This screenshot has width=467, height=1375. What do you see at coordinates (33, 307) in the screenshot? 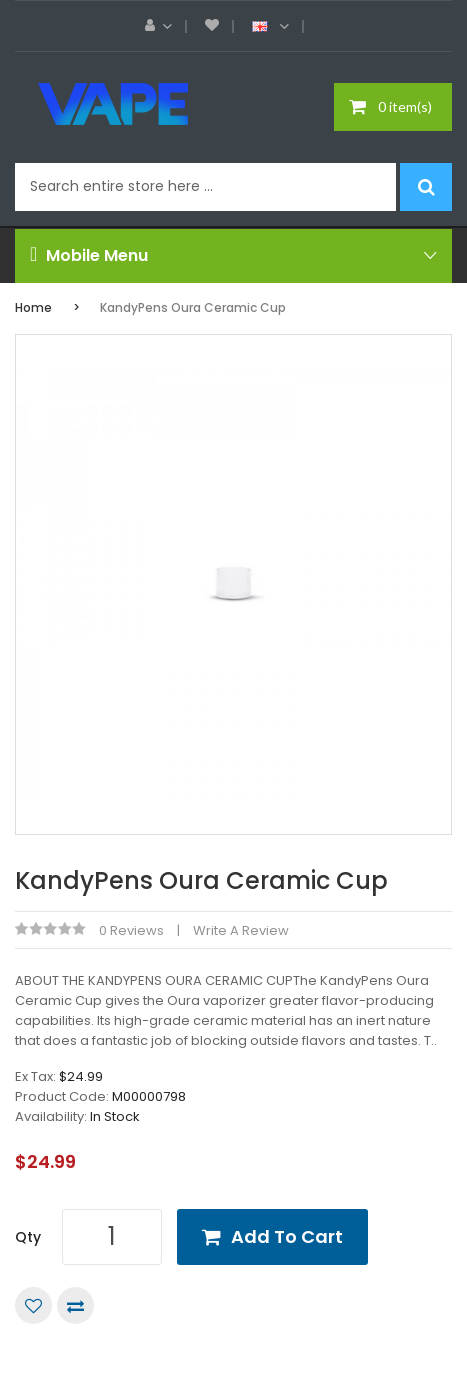
I see `Home` at bounding box center [33, 307].